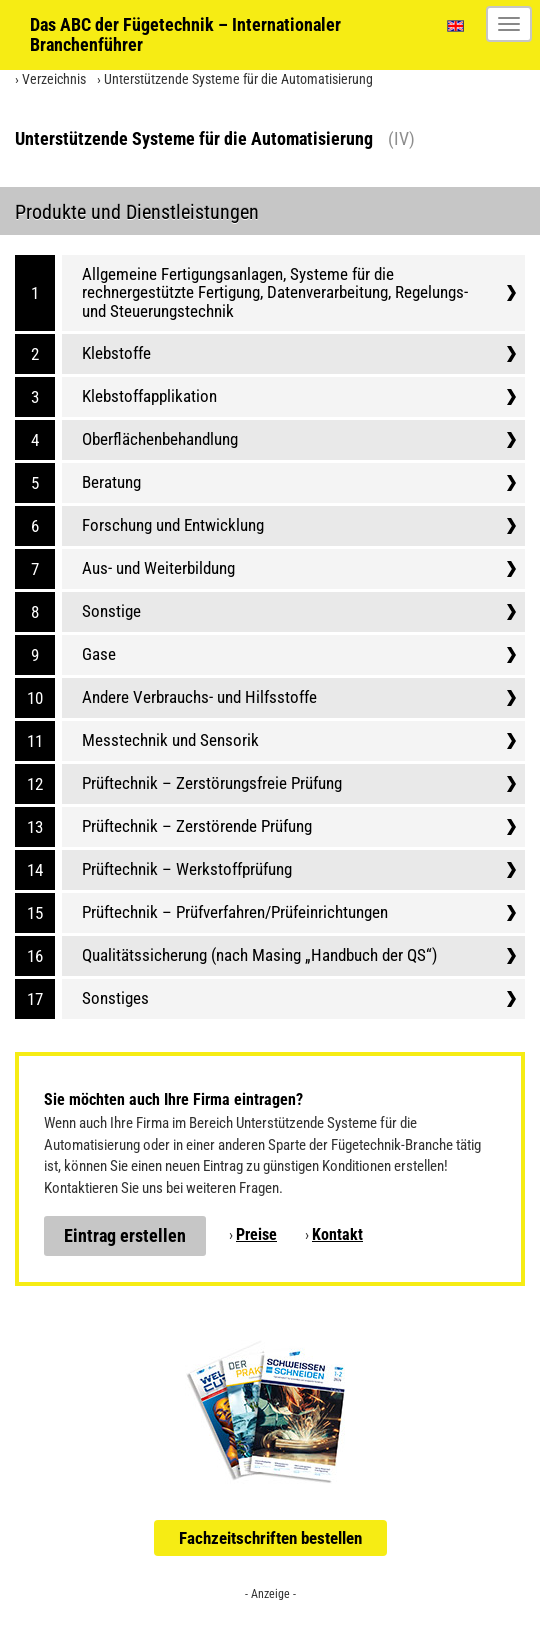 The image size is (540, 1633). What do you see at coordinates (337, 1234) in the screenshot?
I see `Kontakt` at bounding box center [337, 1234].